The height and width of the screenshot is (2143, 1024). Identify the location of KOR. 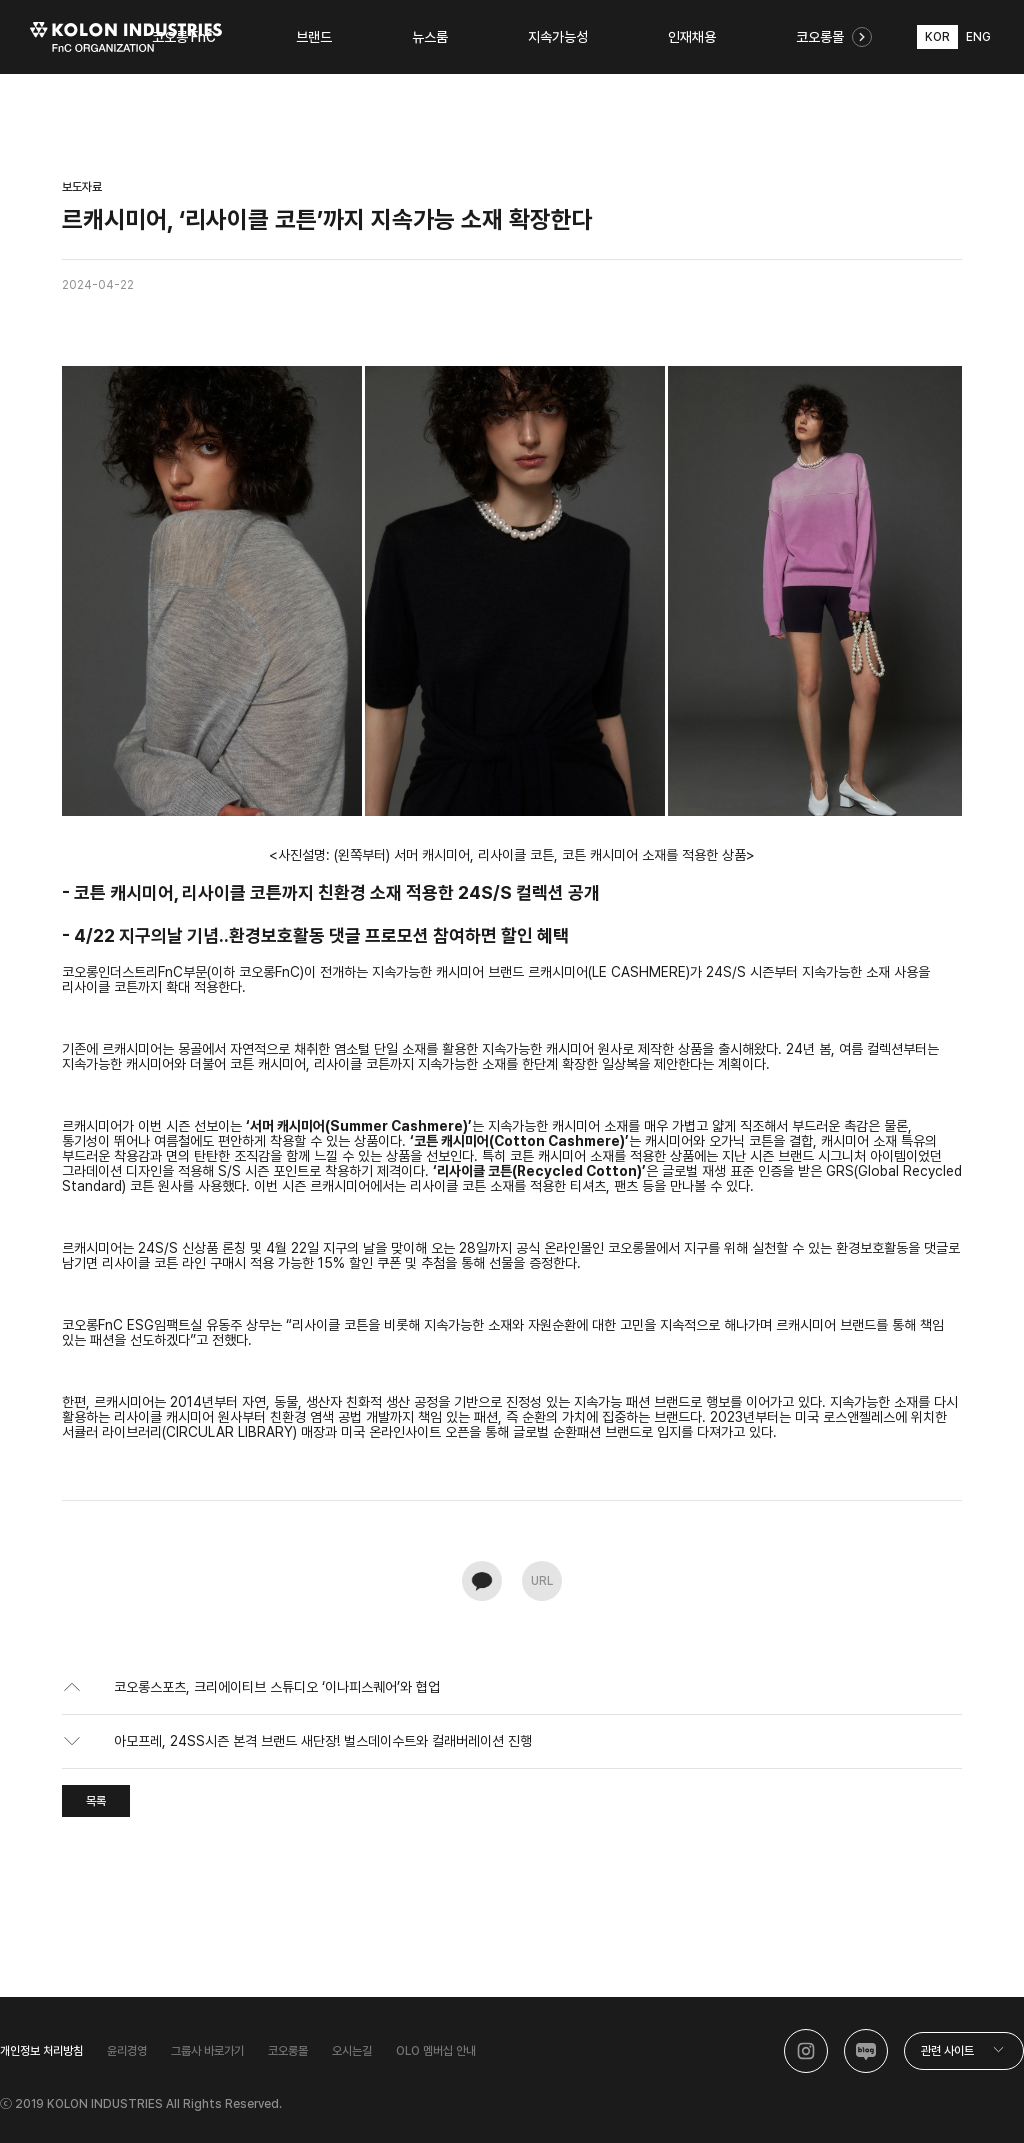
(937, 37).